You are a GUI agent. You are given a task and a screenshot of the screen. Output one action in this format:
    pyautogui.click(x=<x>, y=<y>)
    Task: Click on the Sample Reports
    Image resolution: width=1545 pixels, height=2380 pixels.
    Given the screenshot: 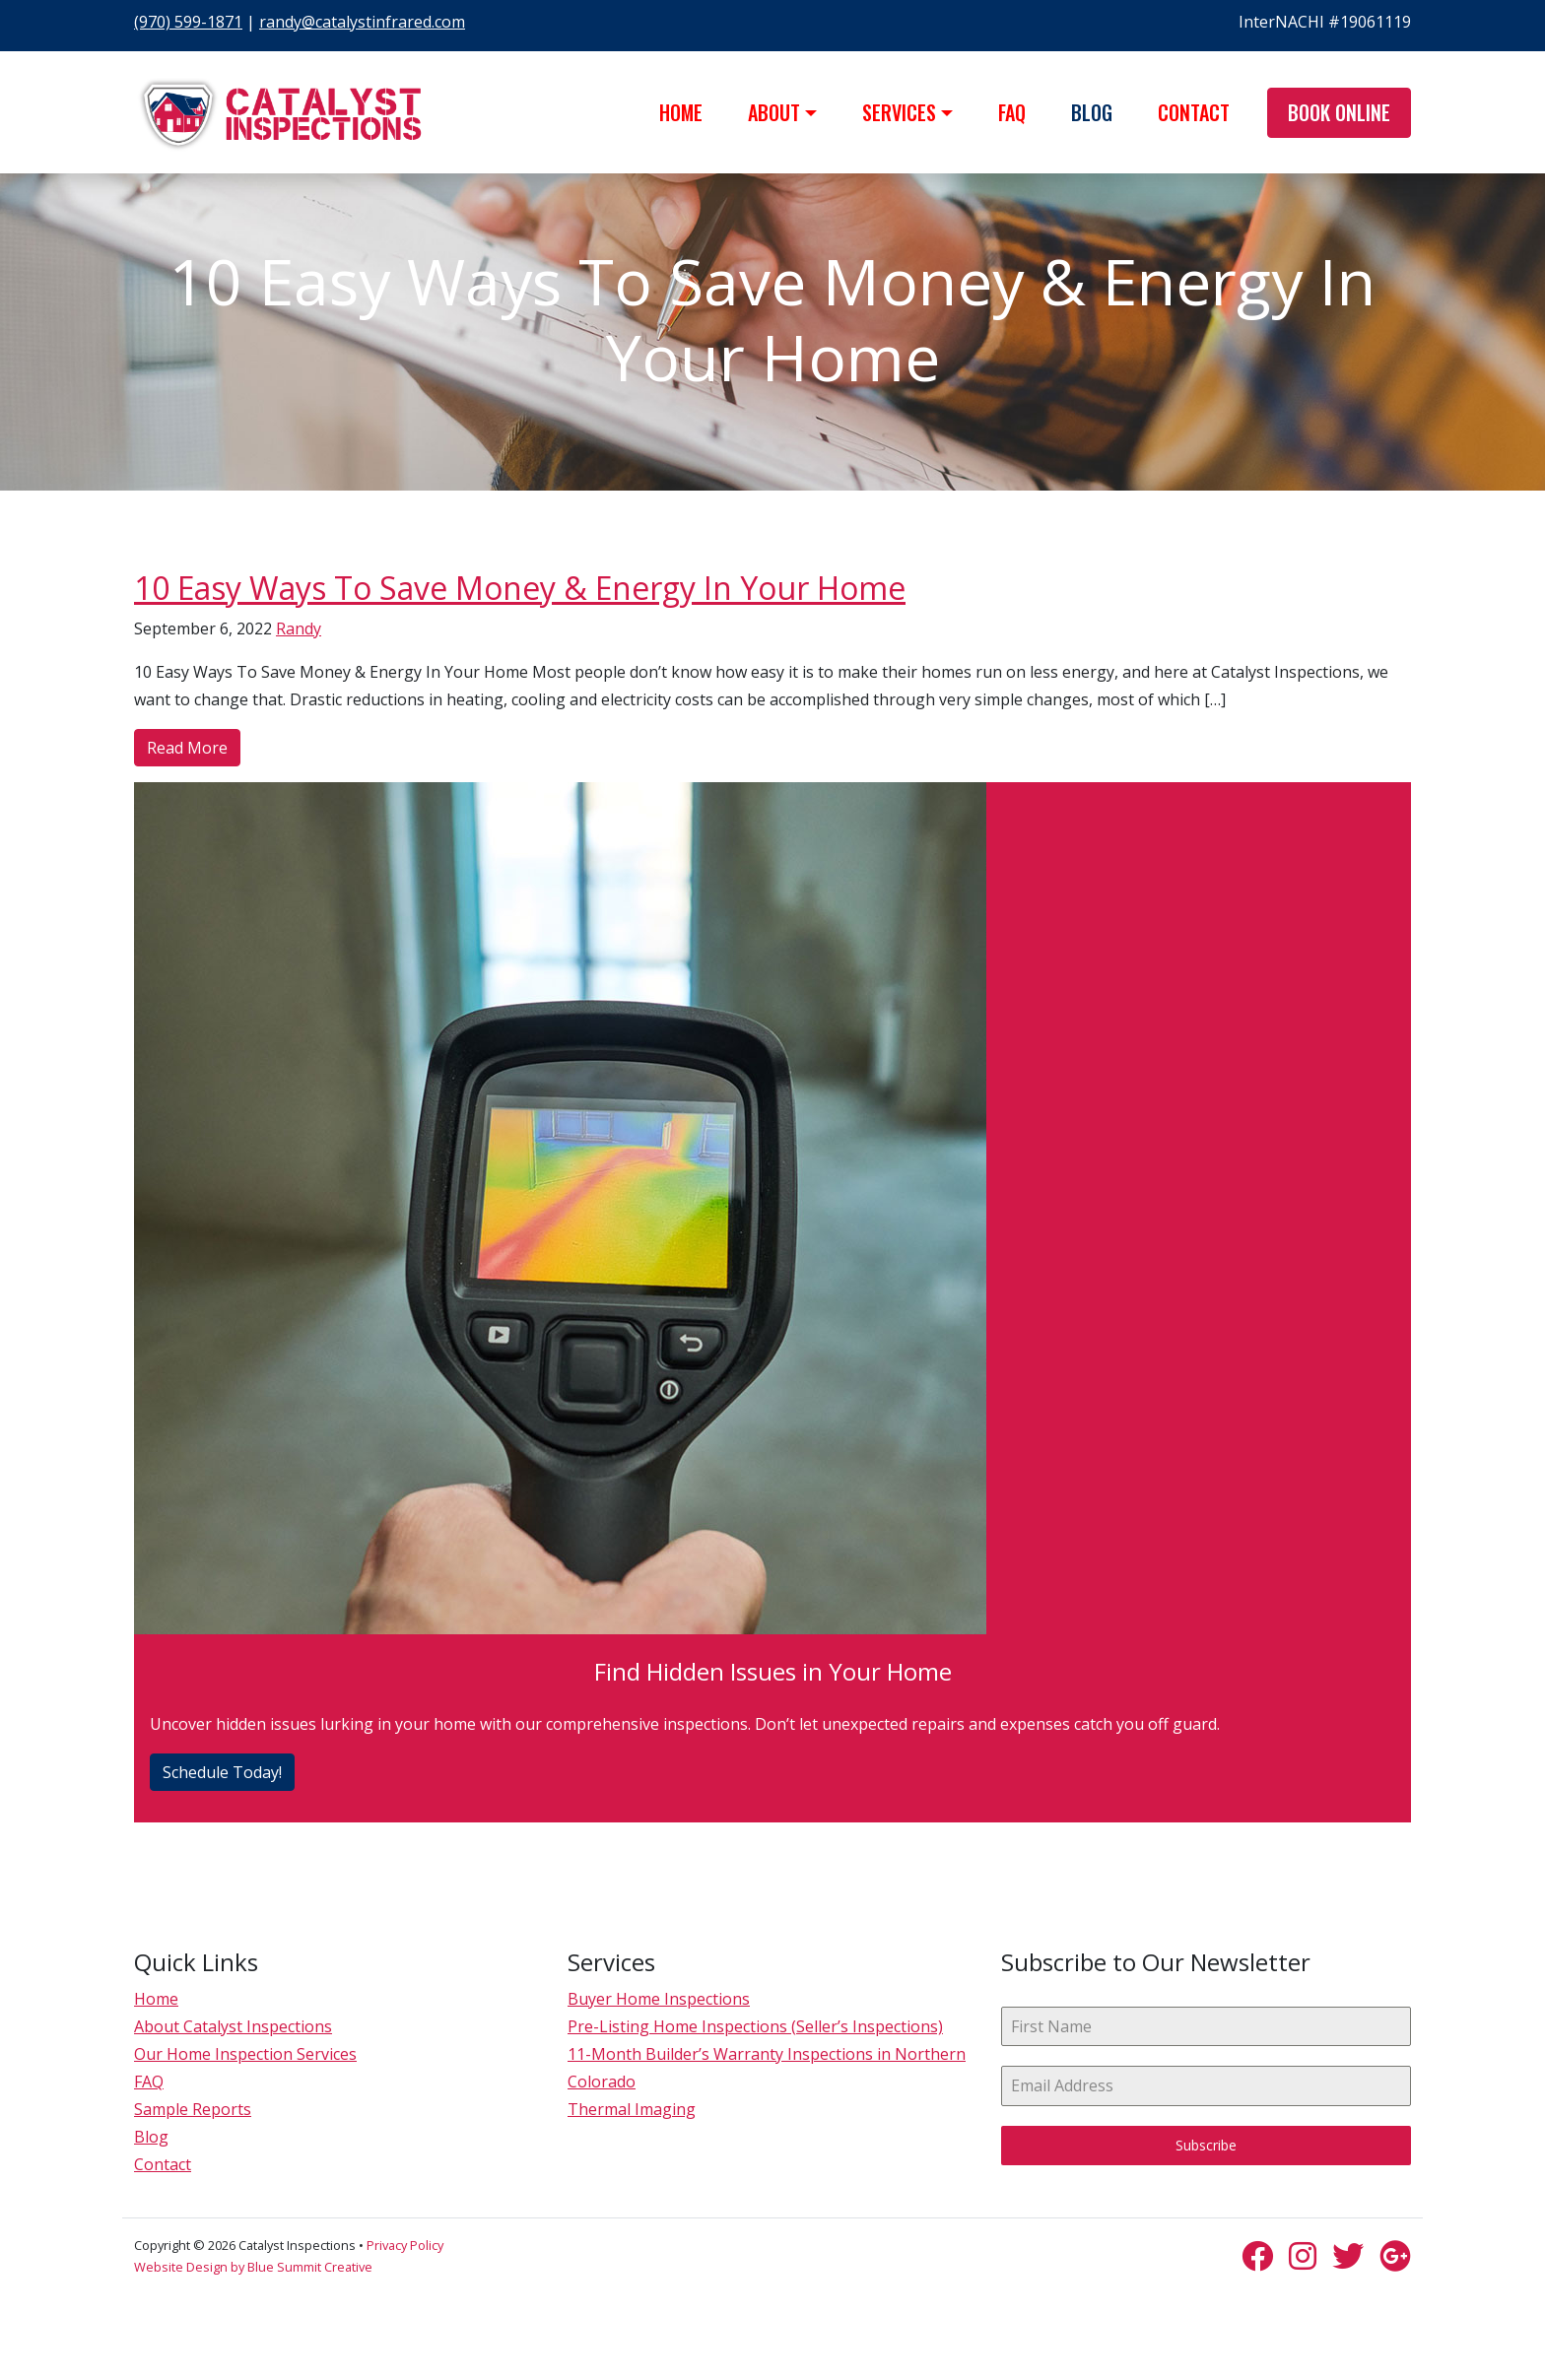 What is the action you would take?
    pyautogui.click(x=192, y=2109)
    